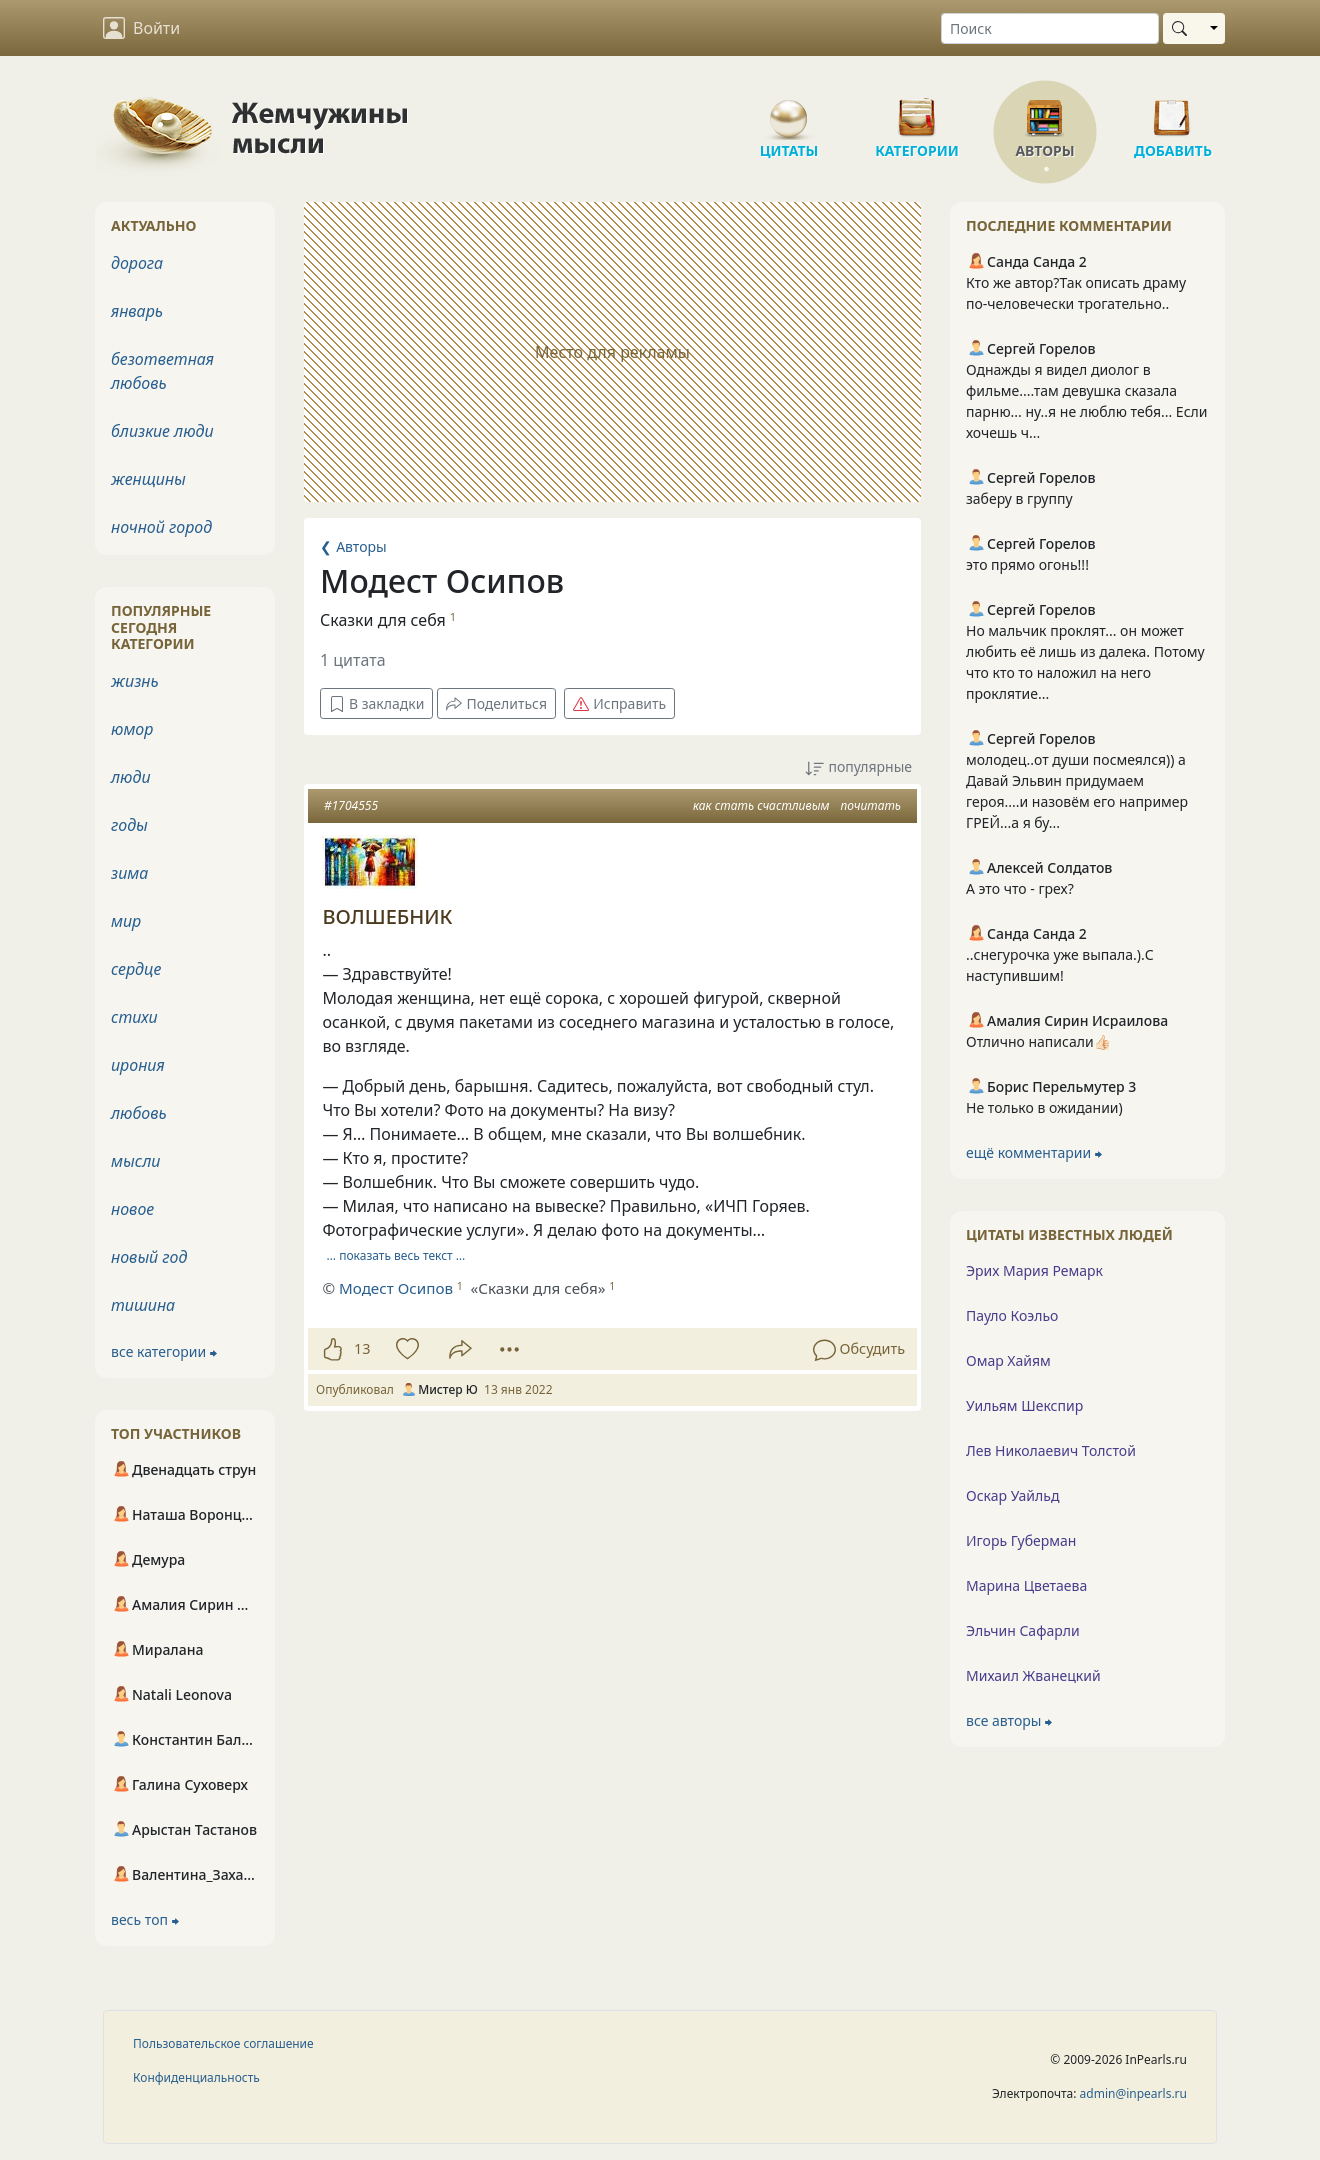 Image resolution: width=1320 pixels, height=2160 pixels. I want to click on Эрих Мария Ремарк, so click(1034, 1270).